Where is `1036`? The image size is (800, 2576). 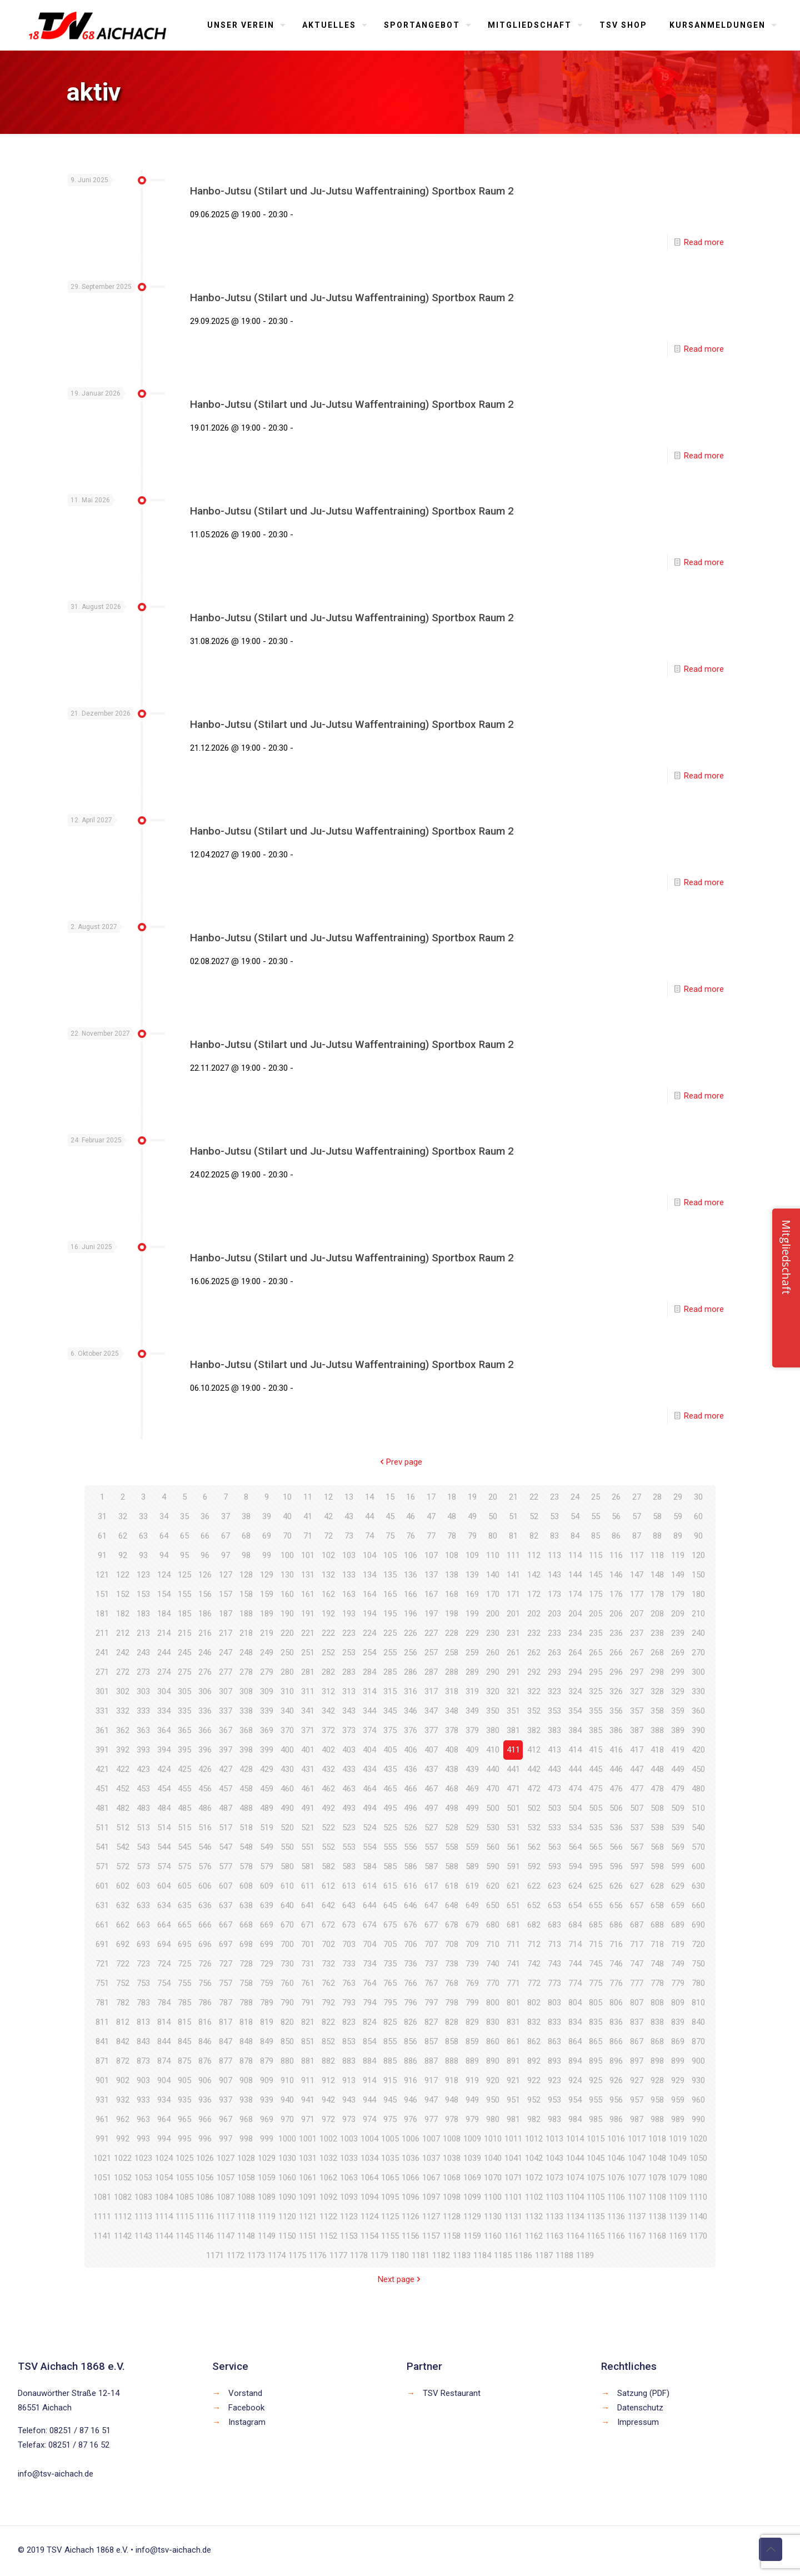
1036 is located at coordinates (410, 2158).